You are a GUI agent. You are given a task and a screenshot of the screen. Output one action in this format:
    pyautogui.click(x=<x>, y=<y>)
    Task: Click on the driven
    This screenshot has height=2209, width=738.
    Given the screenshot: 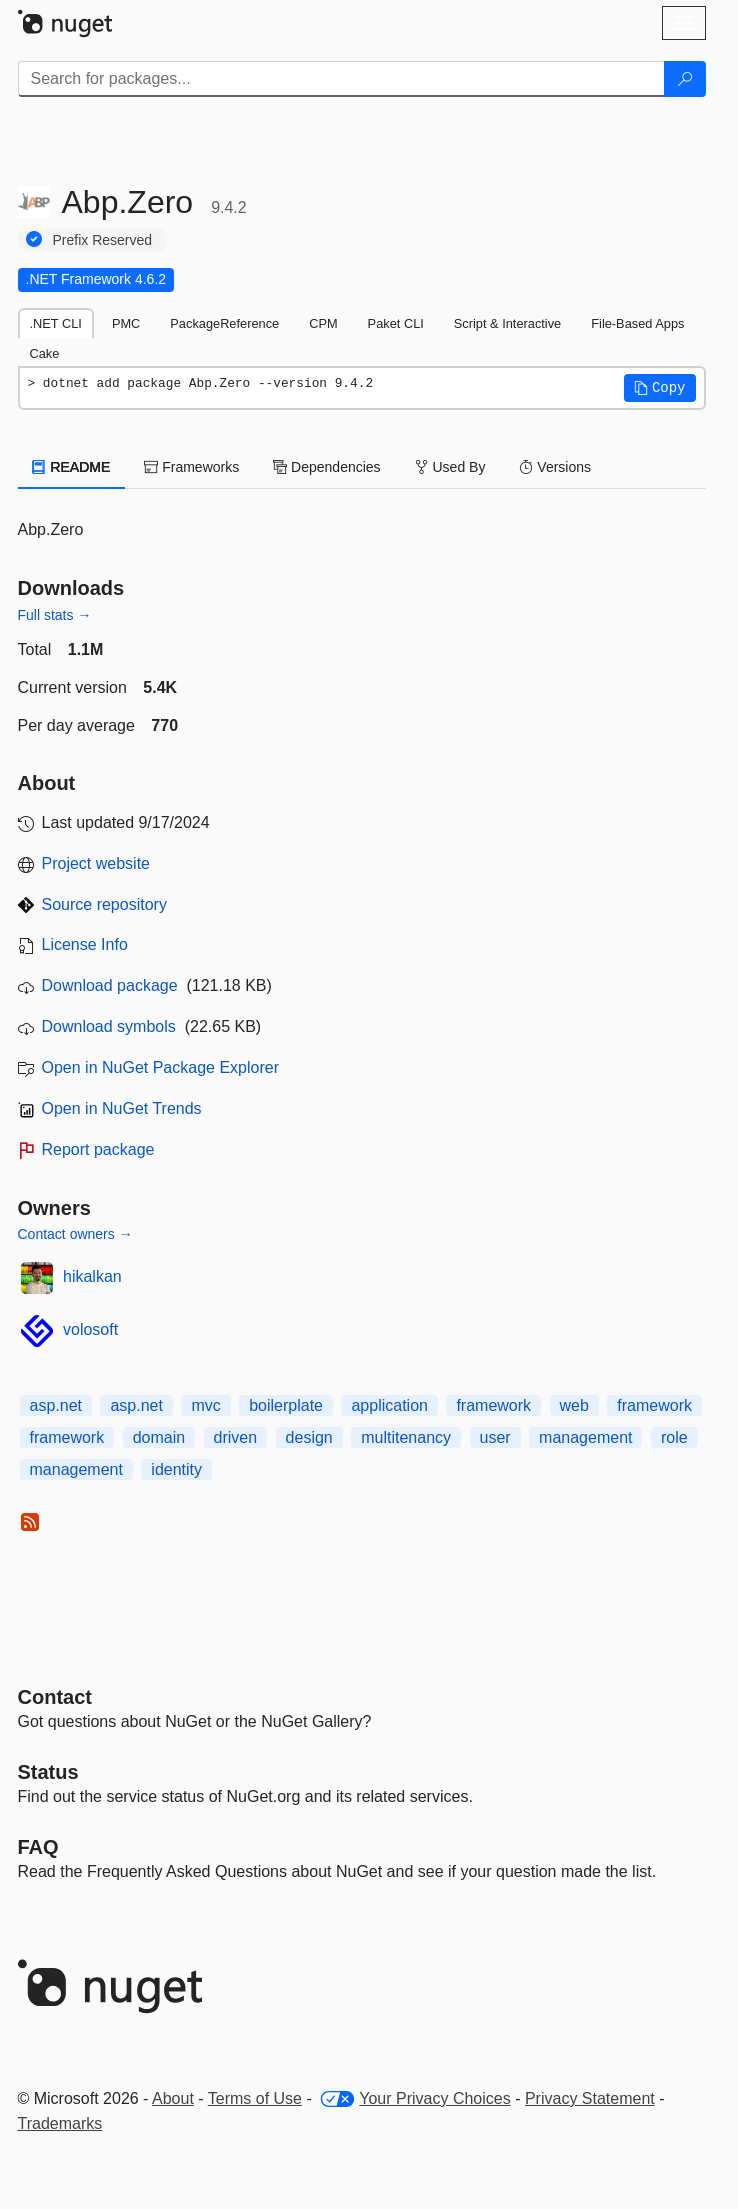 What is the action you would take?
    pyautogui.click(x=236, y=1437)
    